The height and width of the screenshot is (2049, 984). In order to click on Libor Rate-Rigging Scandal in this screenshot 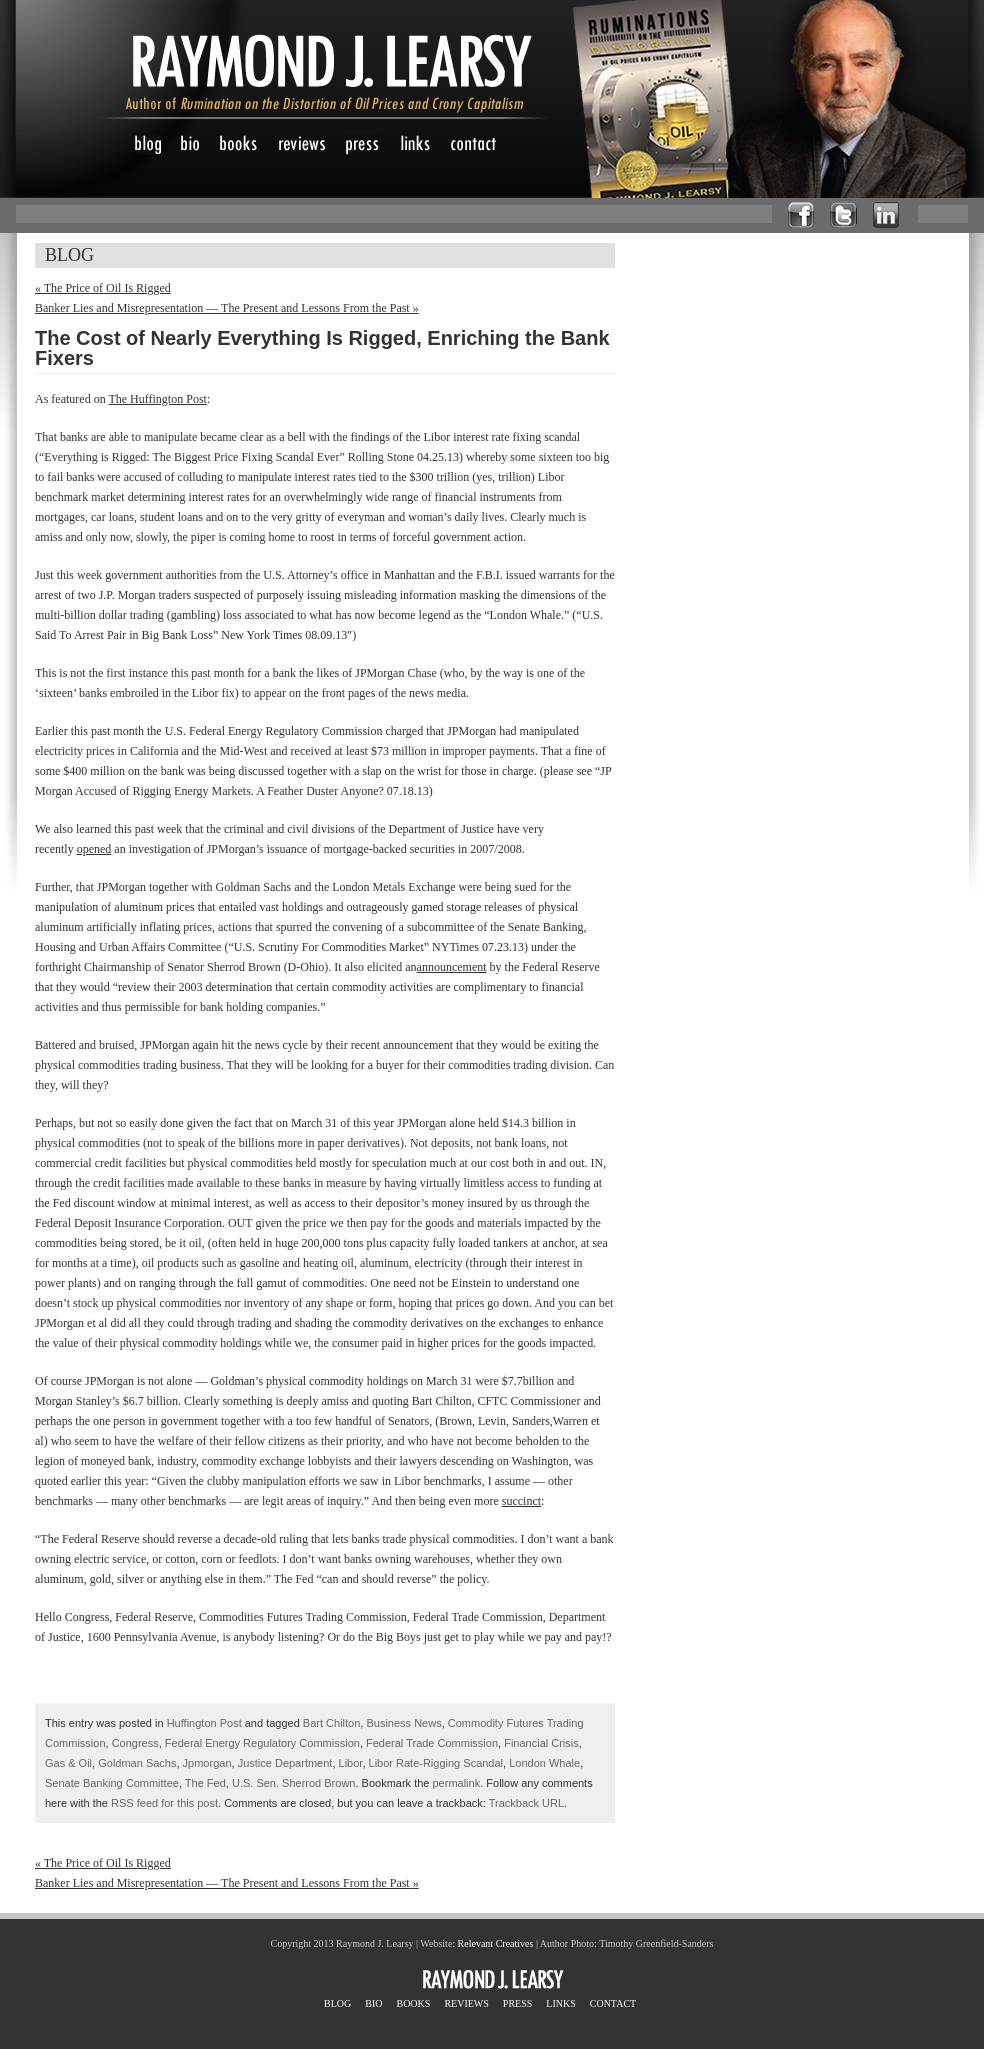, I will do `click(436, 1763)`.